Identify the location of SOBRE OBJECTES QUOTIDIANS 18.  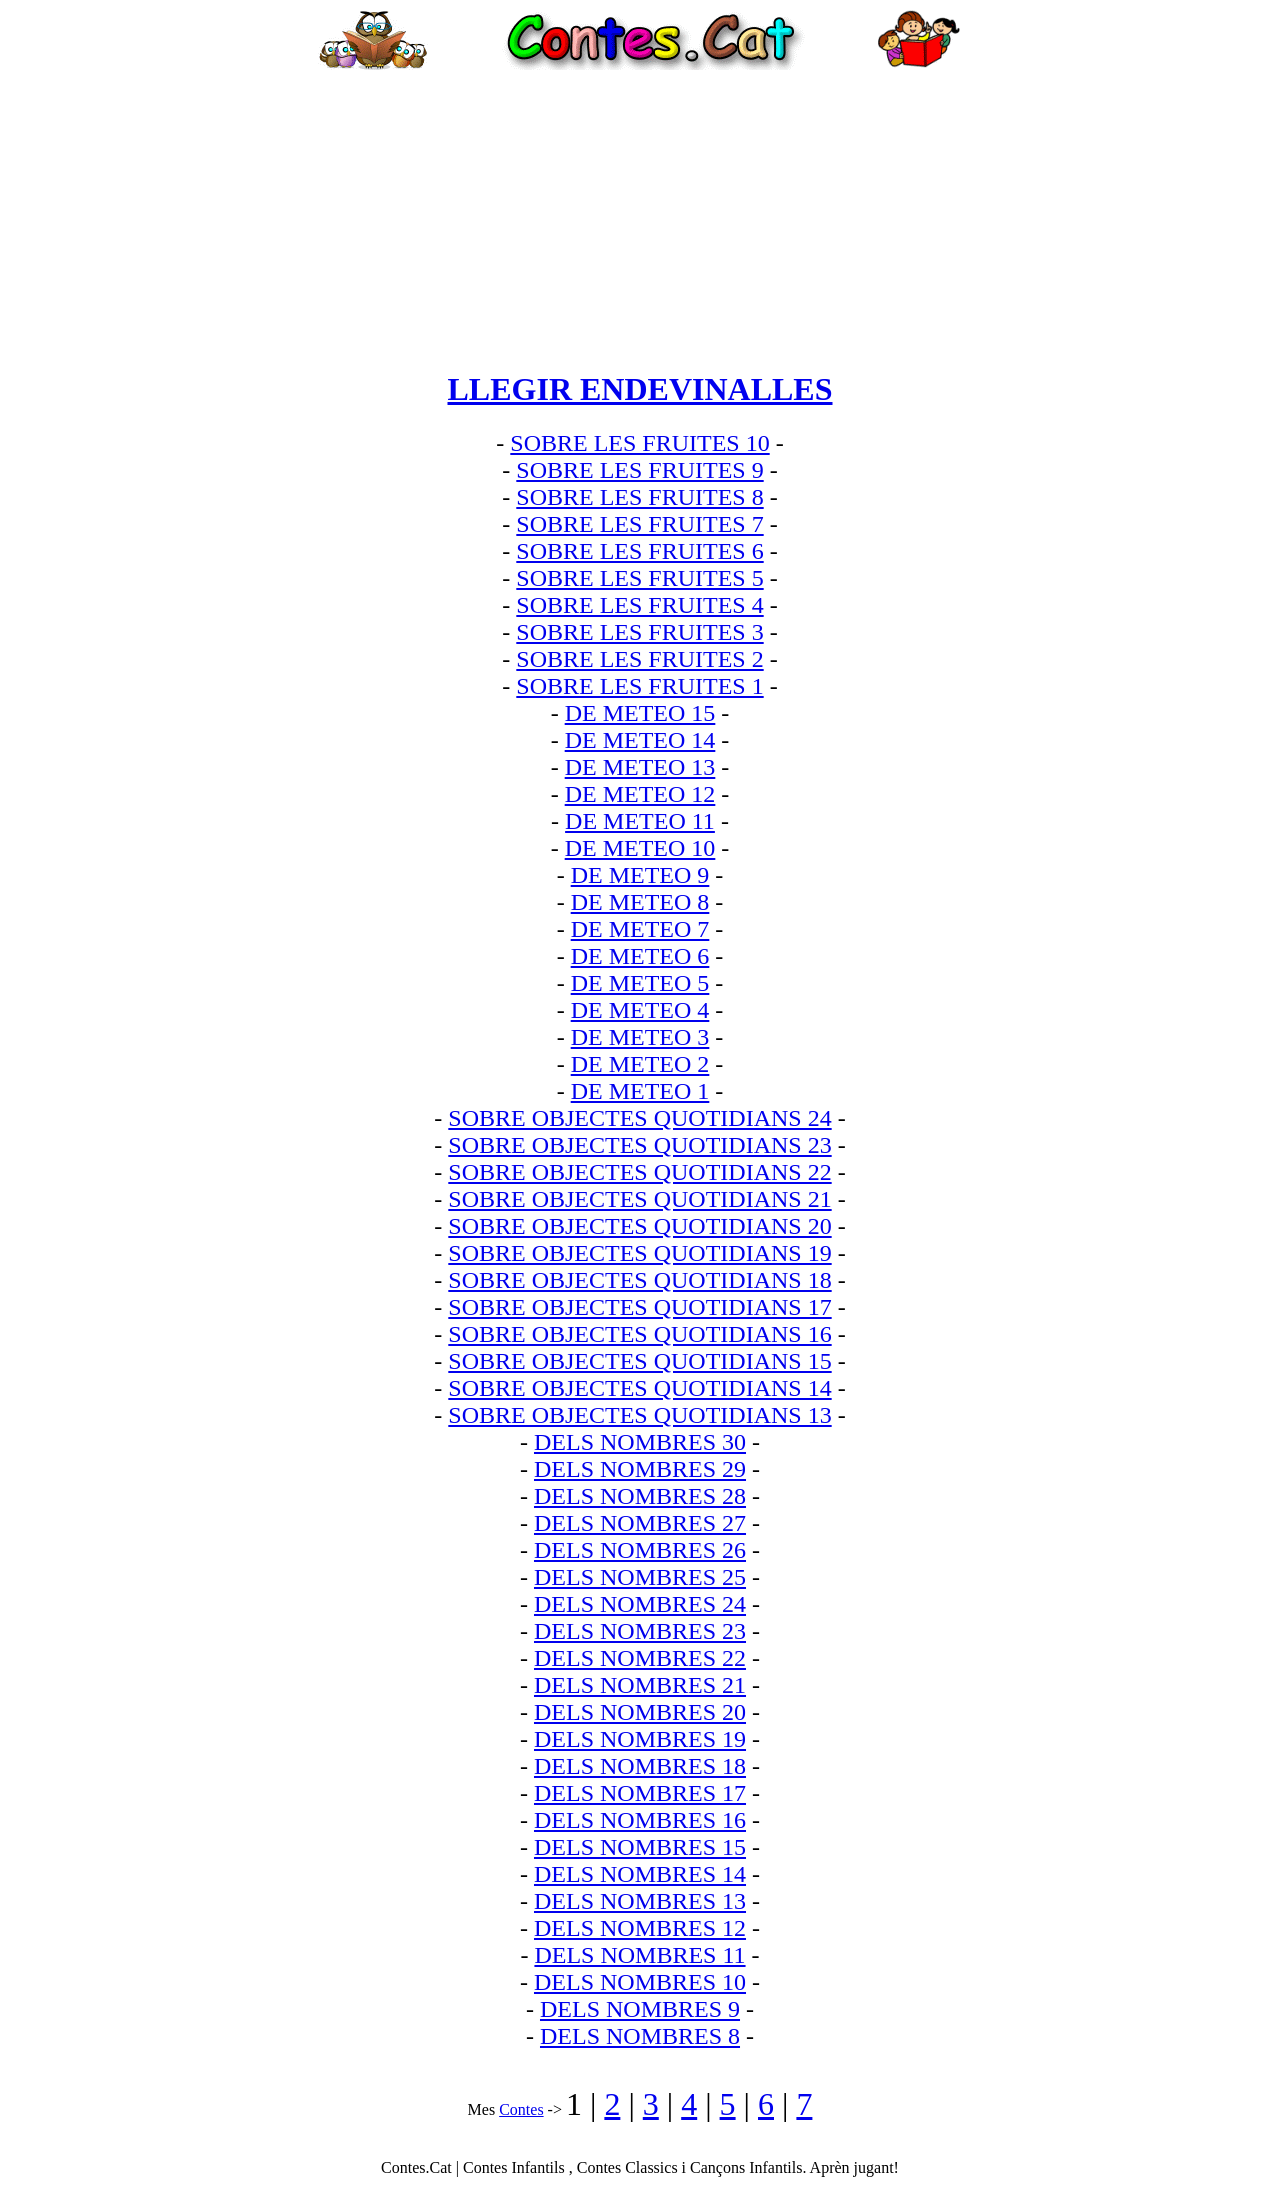
(639, 1280).